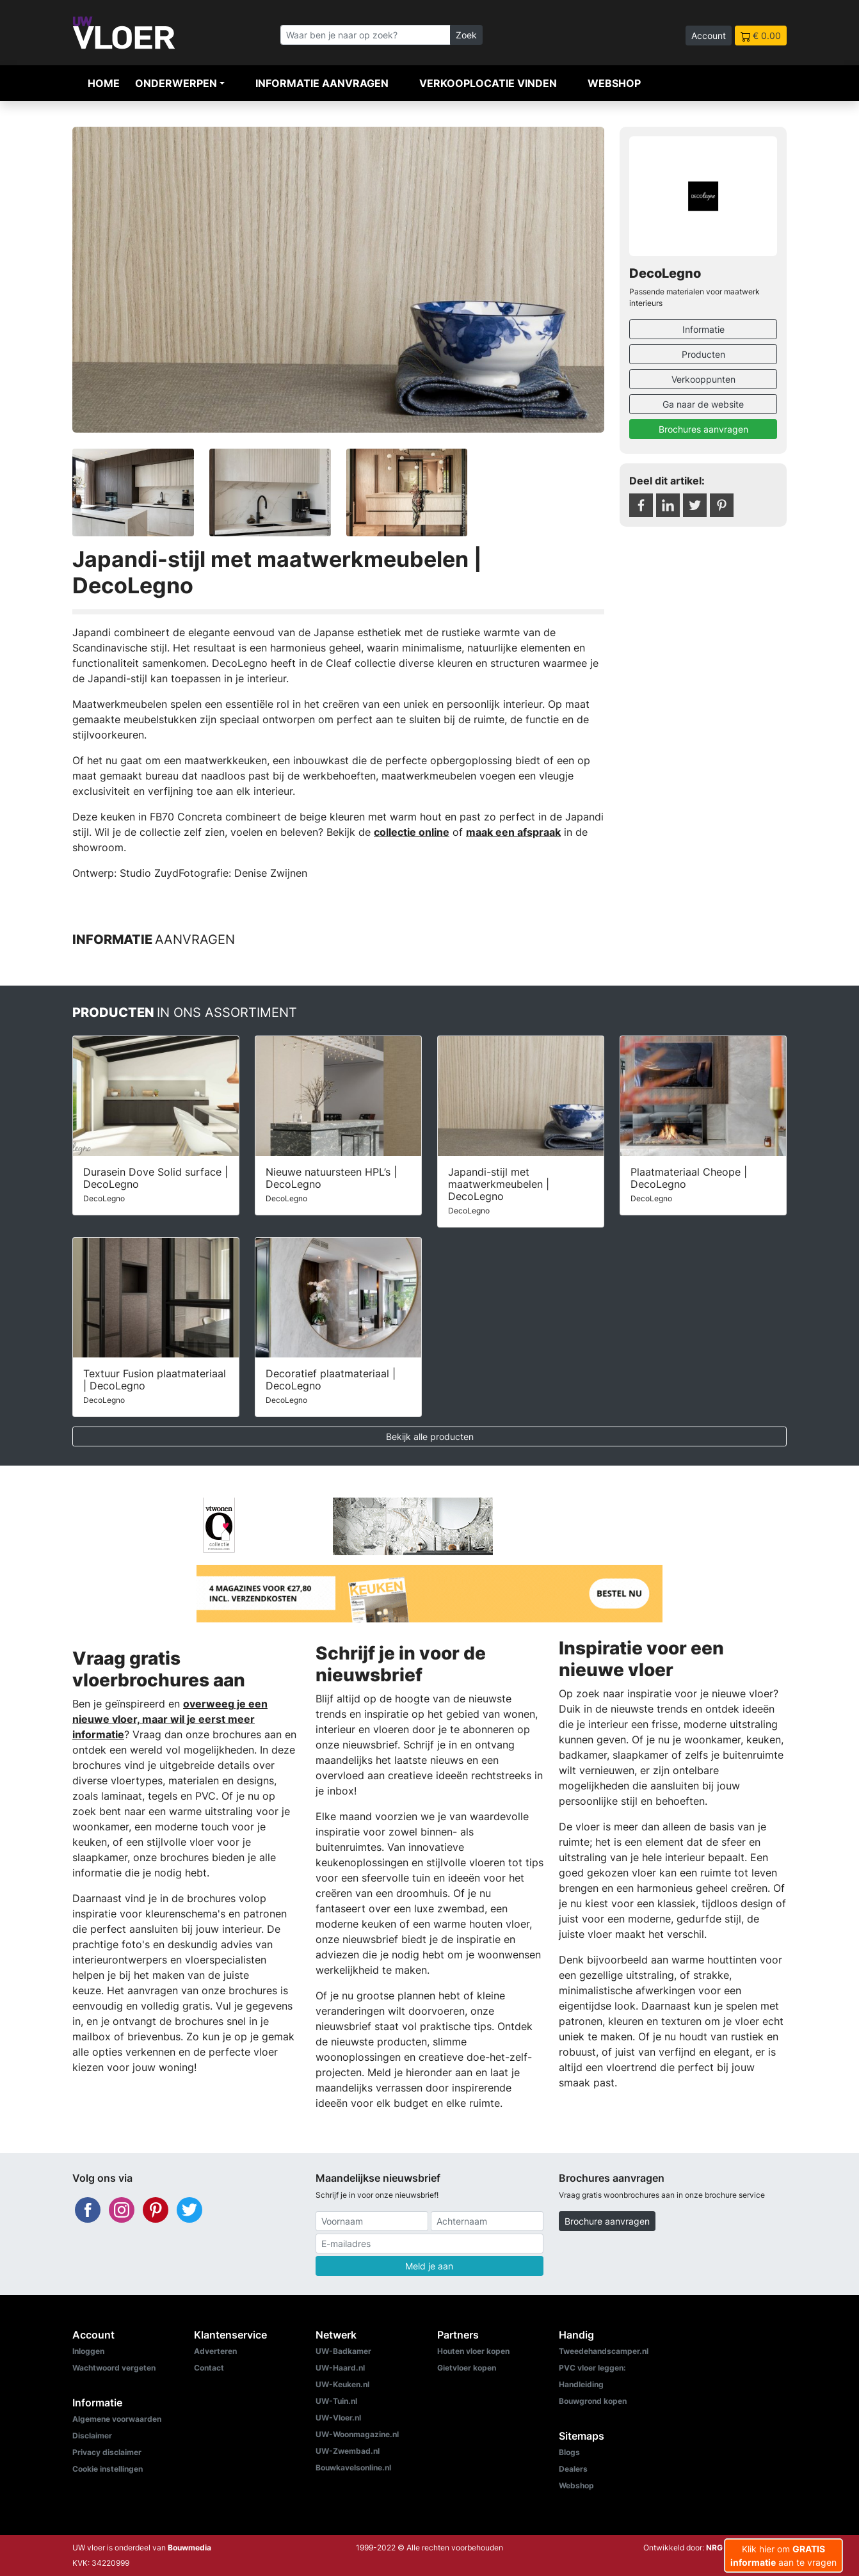 This screenshot has height=2576, width=859. I want to click on Privacy disclaimer, so click(106, 2452).